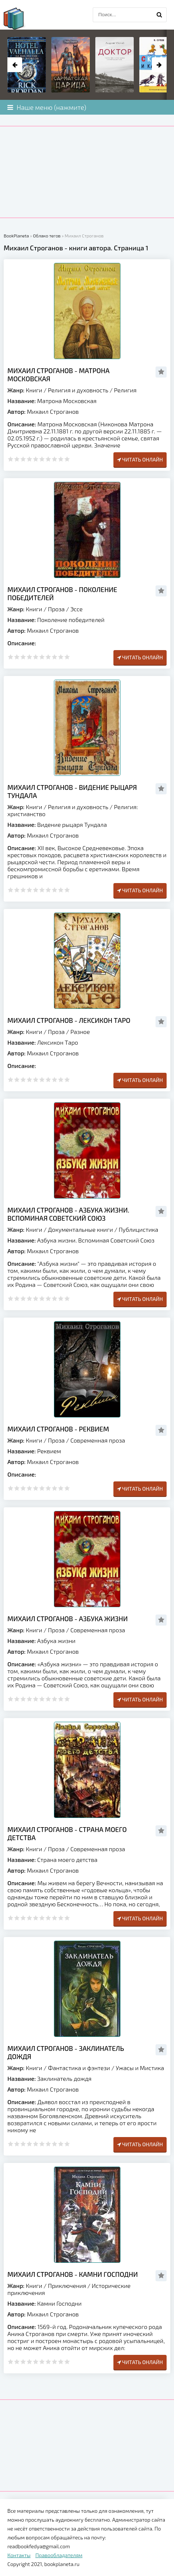 This screenshot has width=174, height=2576. I want to click on Михаил Строганов, so click(53, 411).